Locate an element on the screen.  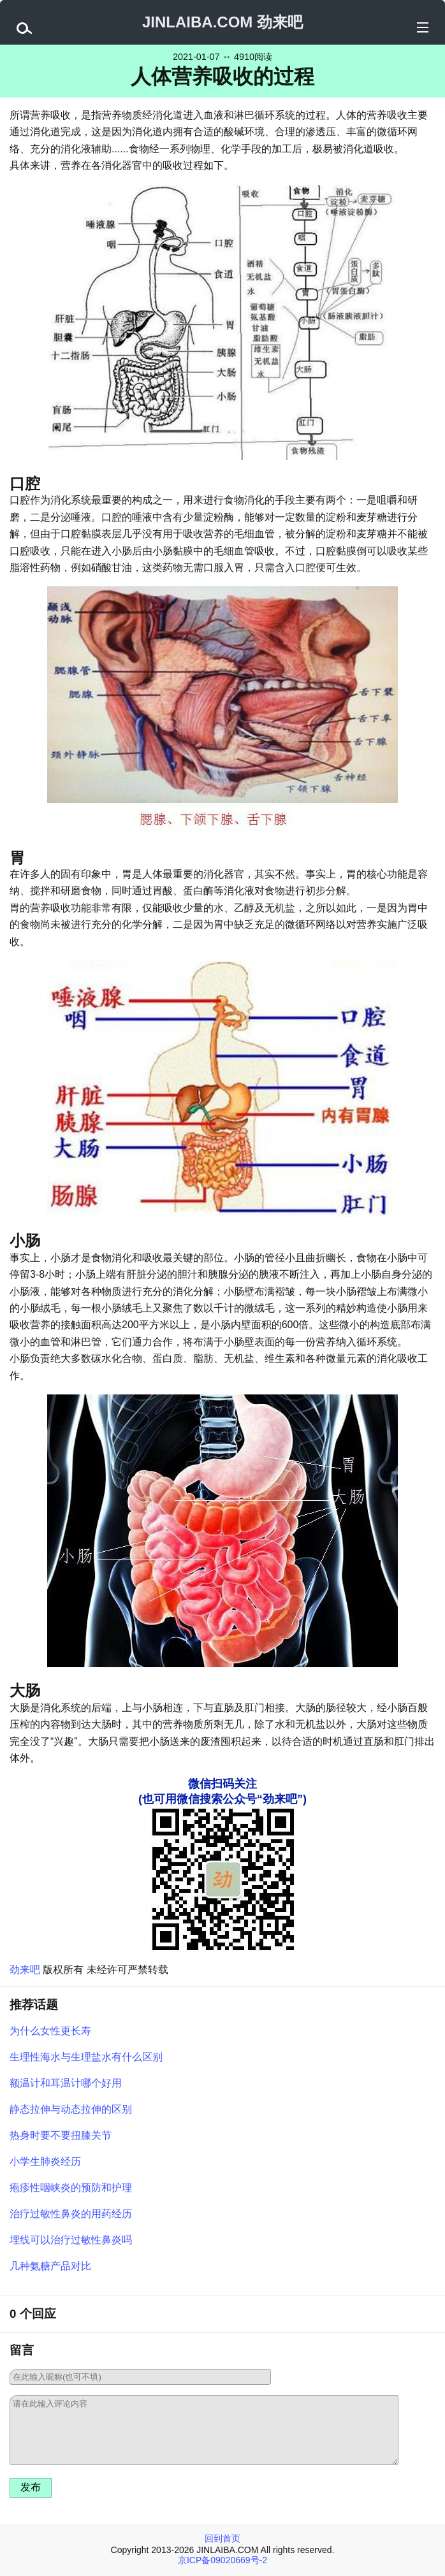
JINLAIBA.COM 劲来吧 is located at coordinates (222, 22).